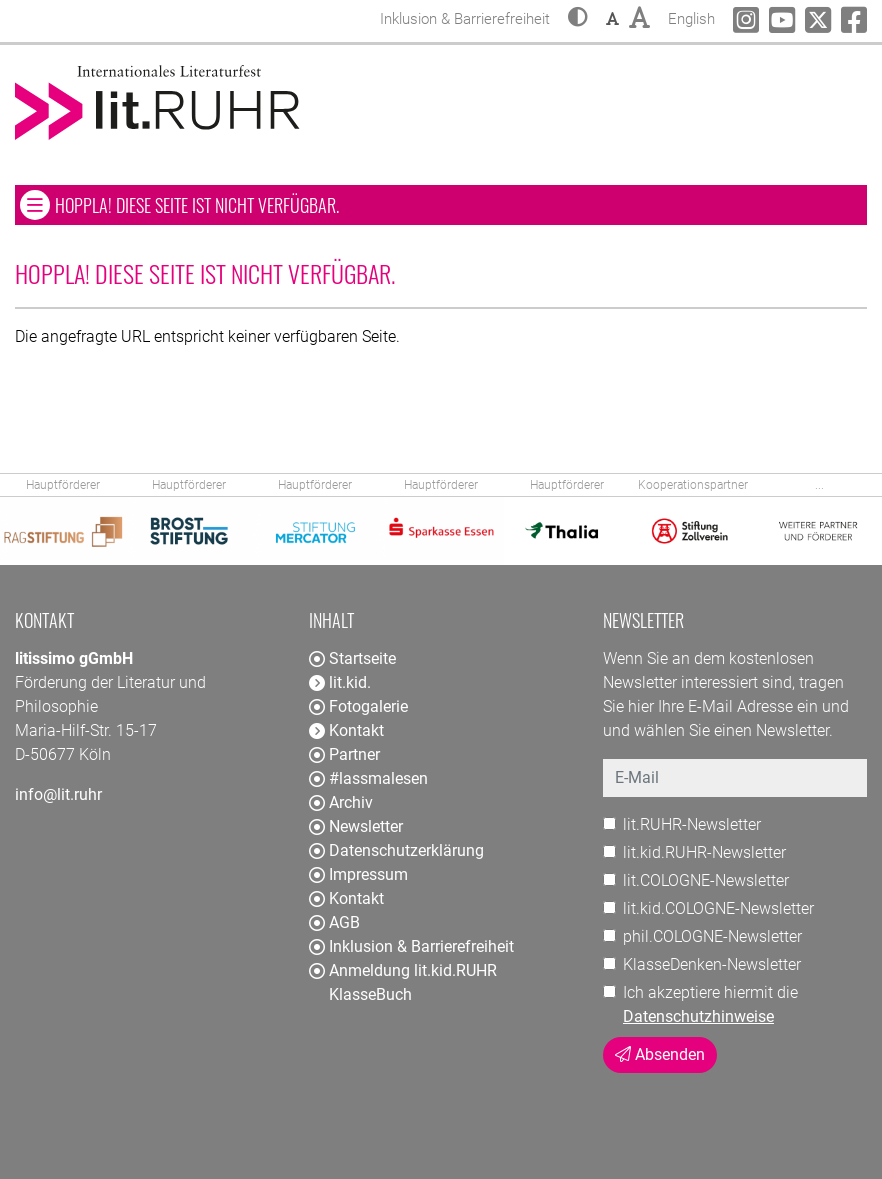 This screenshot has width=882, height=1179. What do you see at coordinates (255, 204) in the screenshot?
I see `Hoppla! Diese Seite ist nicht verfügbar. [button]` at bounding box center [255, 204].